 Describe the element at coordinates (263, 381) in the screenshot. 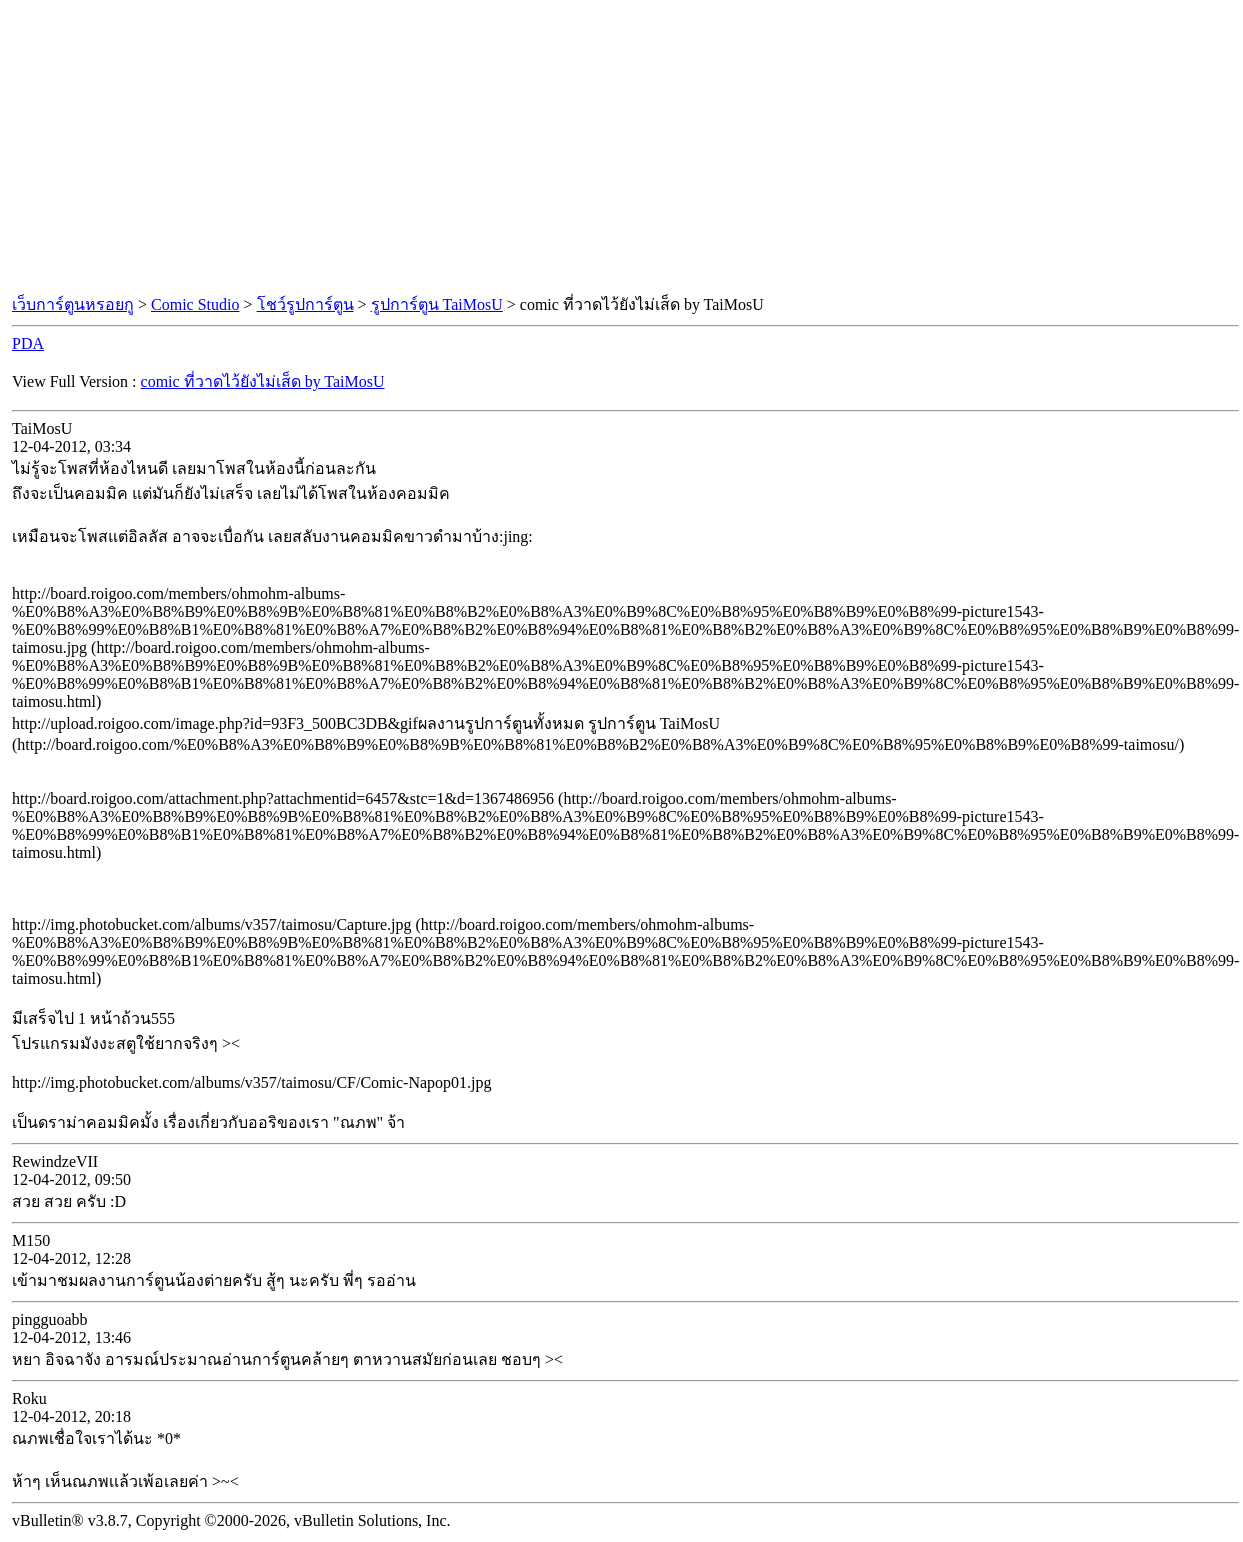

I see `comic ที่วาดไว้ยังไม่เส็ด by TaiMosU` at that location.